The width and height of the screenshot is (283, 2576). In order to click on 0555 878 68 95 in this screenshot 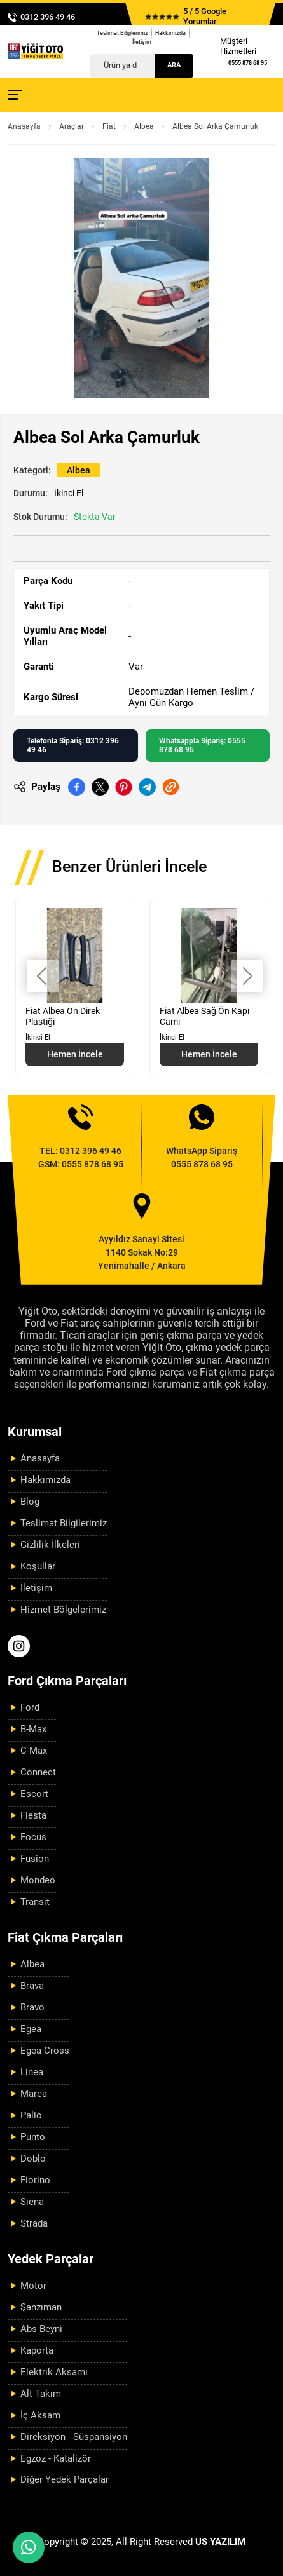, I will do `click(247, 63)`.